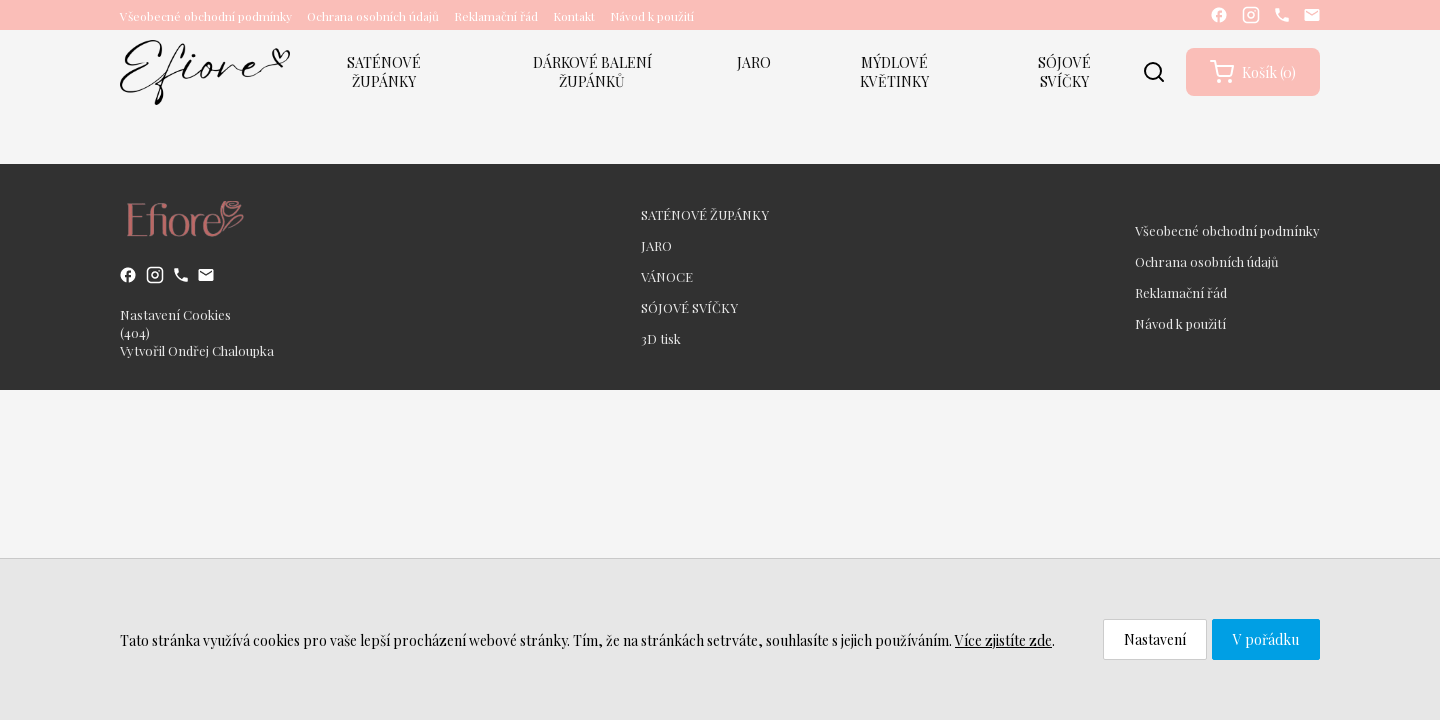 This screenshot has height=720, width=1440. Describe the element at coordinates (373, 16) in the screenshot. I see `Ochrana osobních údajů` at that location.